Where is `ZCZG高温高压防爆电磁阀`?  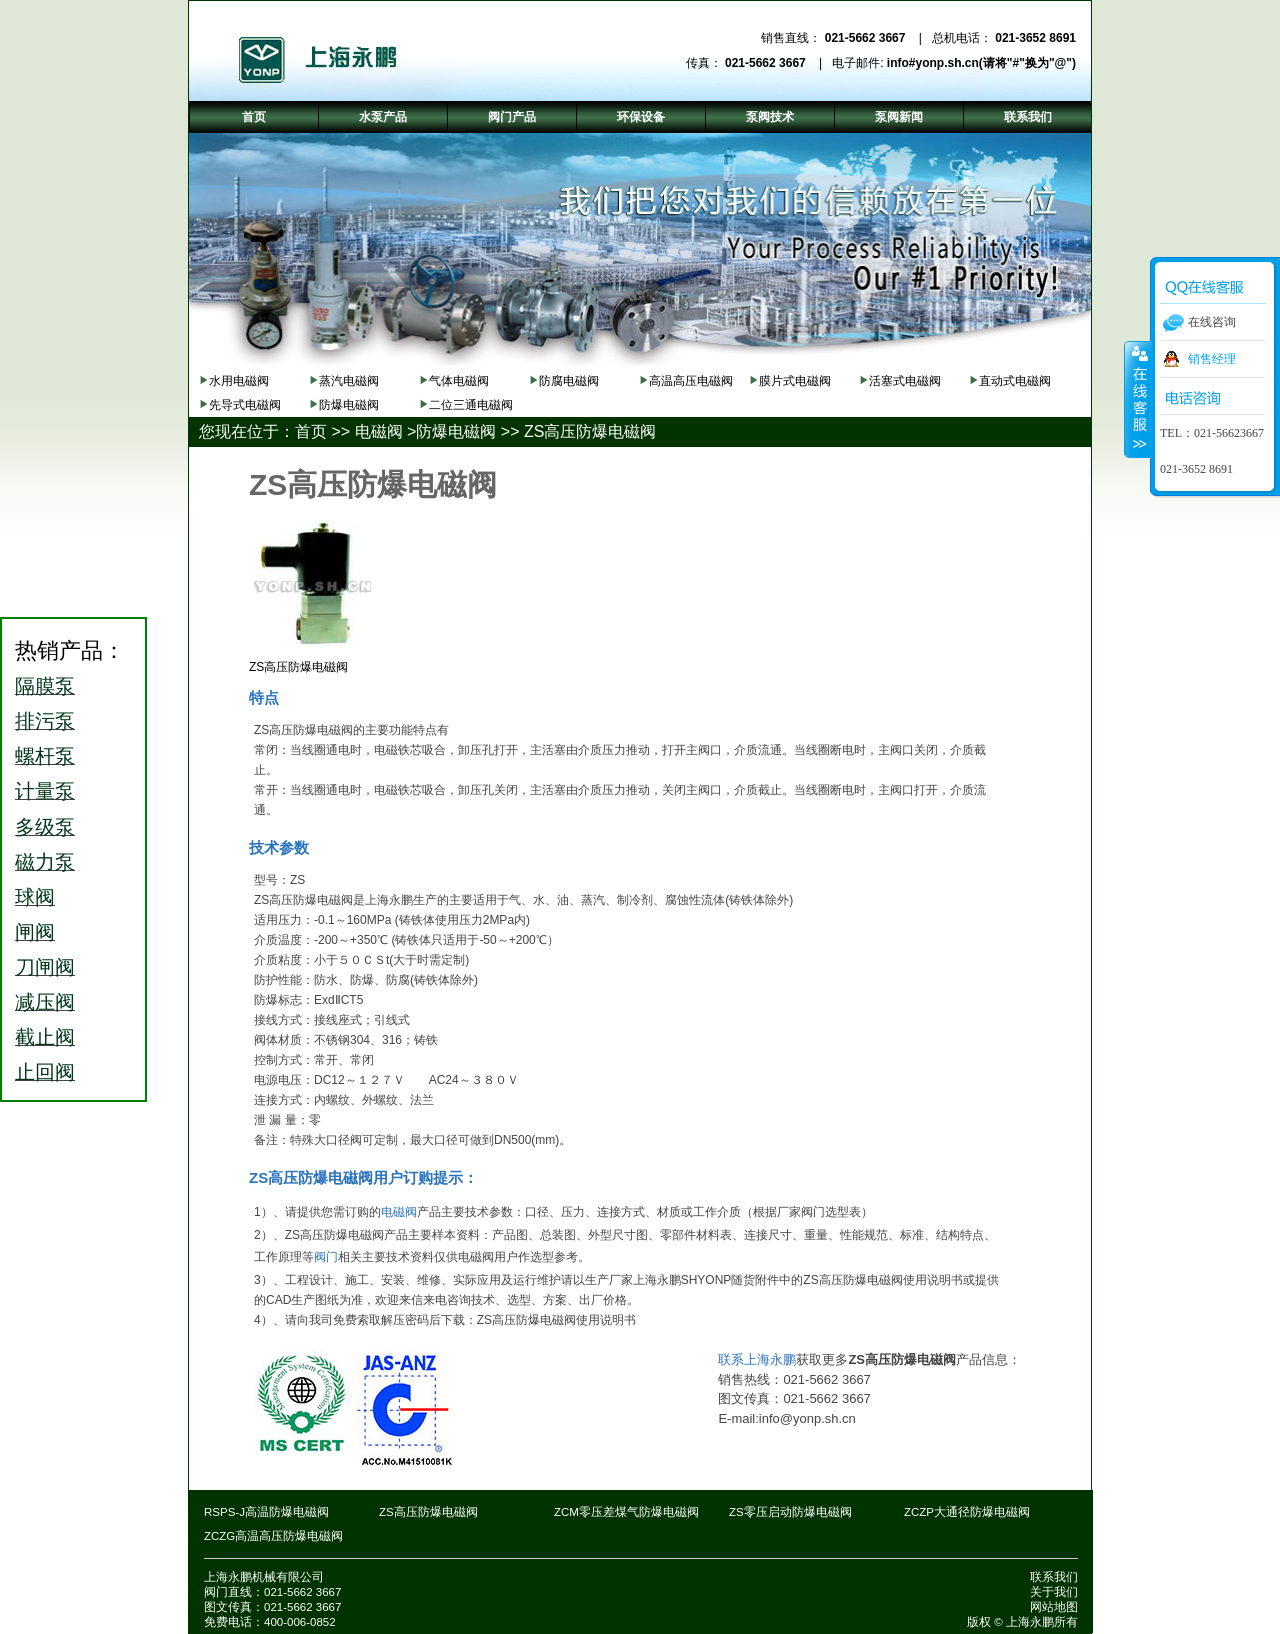 ZCZG高温高压防爆电磁阀 is located at coordinates (273, 1536).